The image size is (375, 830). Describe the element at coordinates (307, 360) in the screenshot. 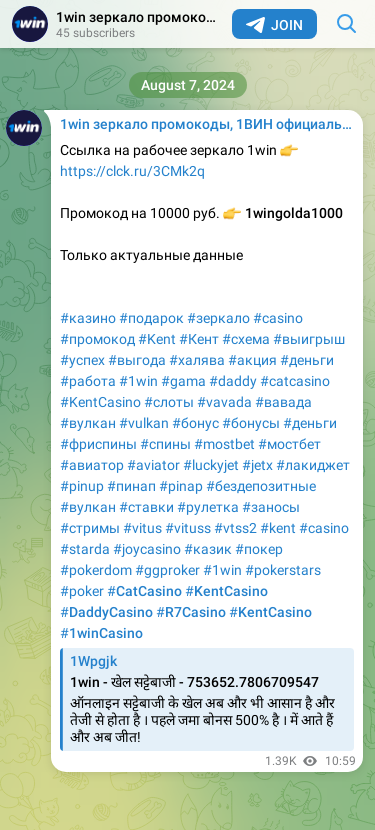

I see `#деньги` at that location.